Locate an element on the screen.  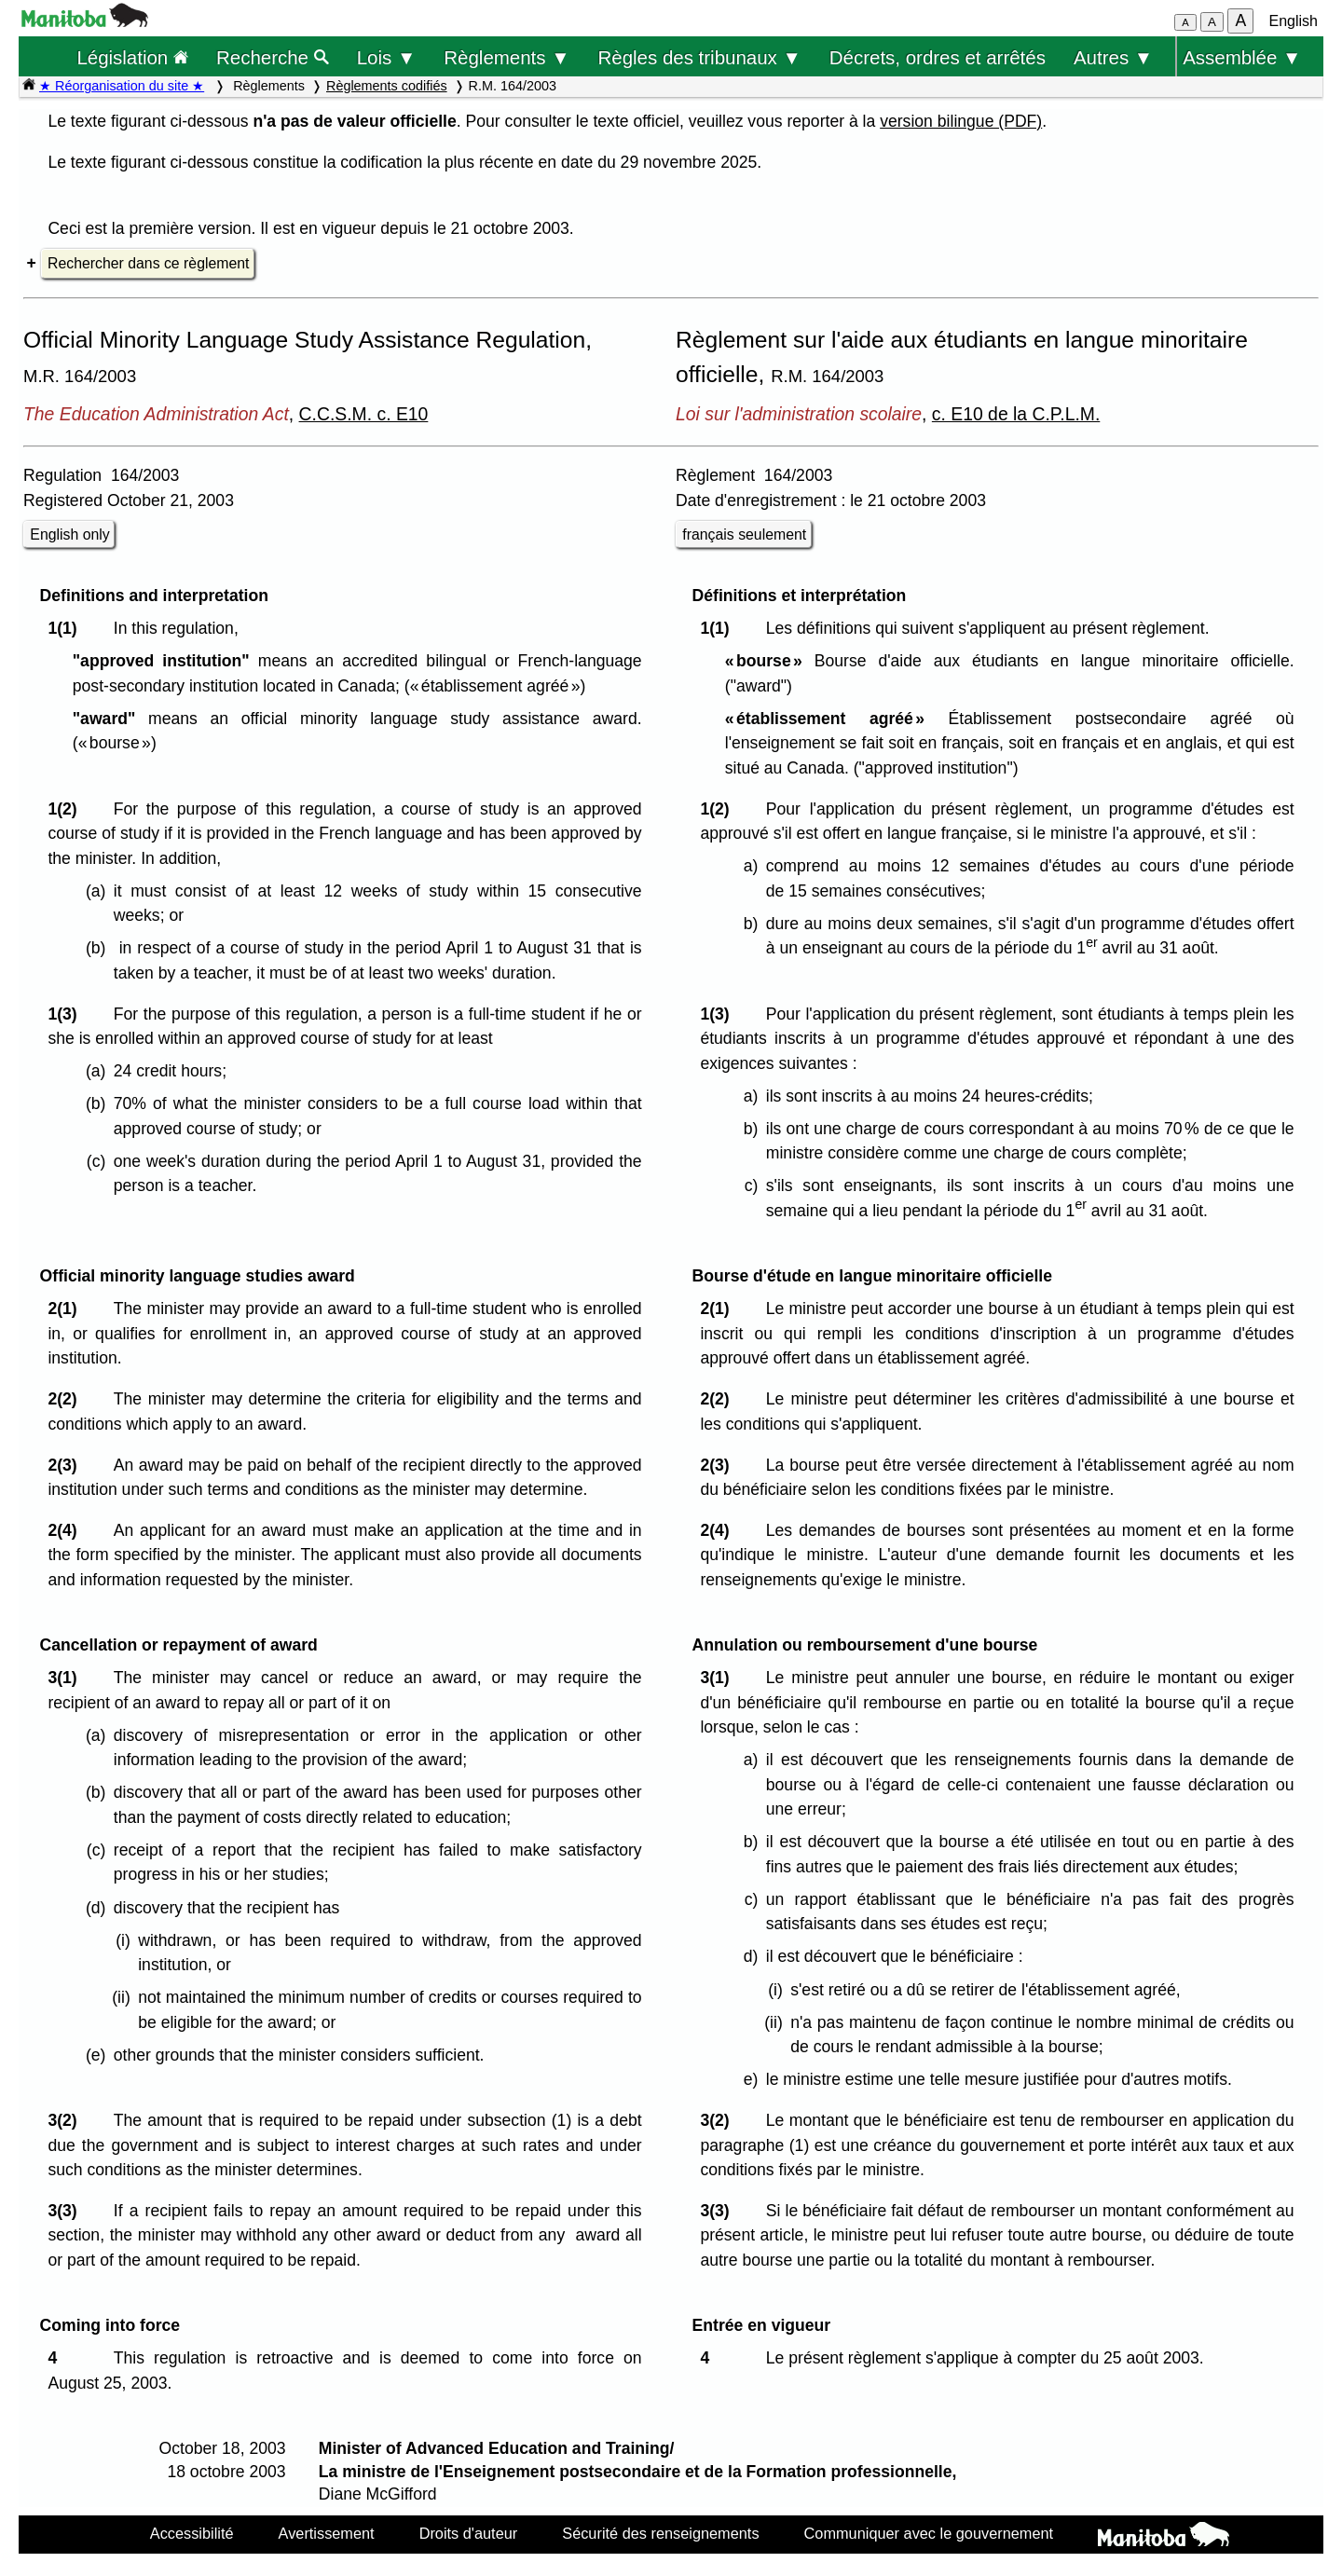
English is located at coordinates (1293, 21).